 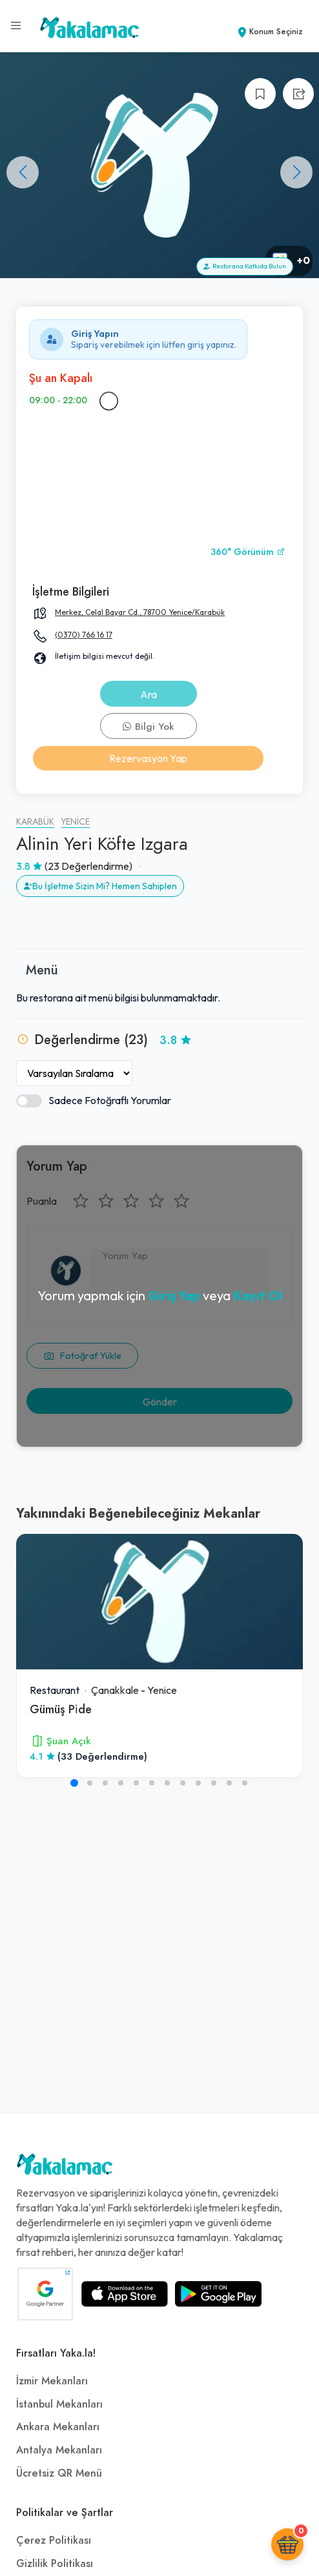 What do you see at coordinates (296, 172) in the screenshot?
I see `[button]` at bounding box center [296, 172].